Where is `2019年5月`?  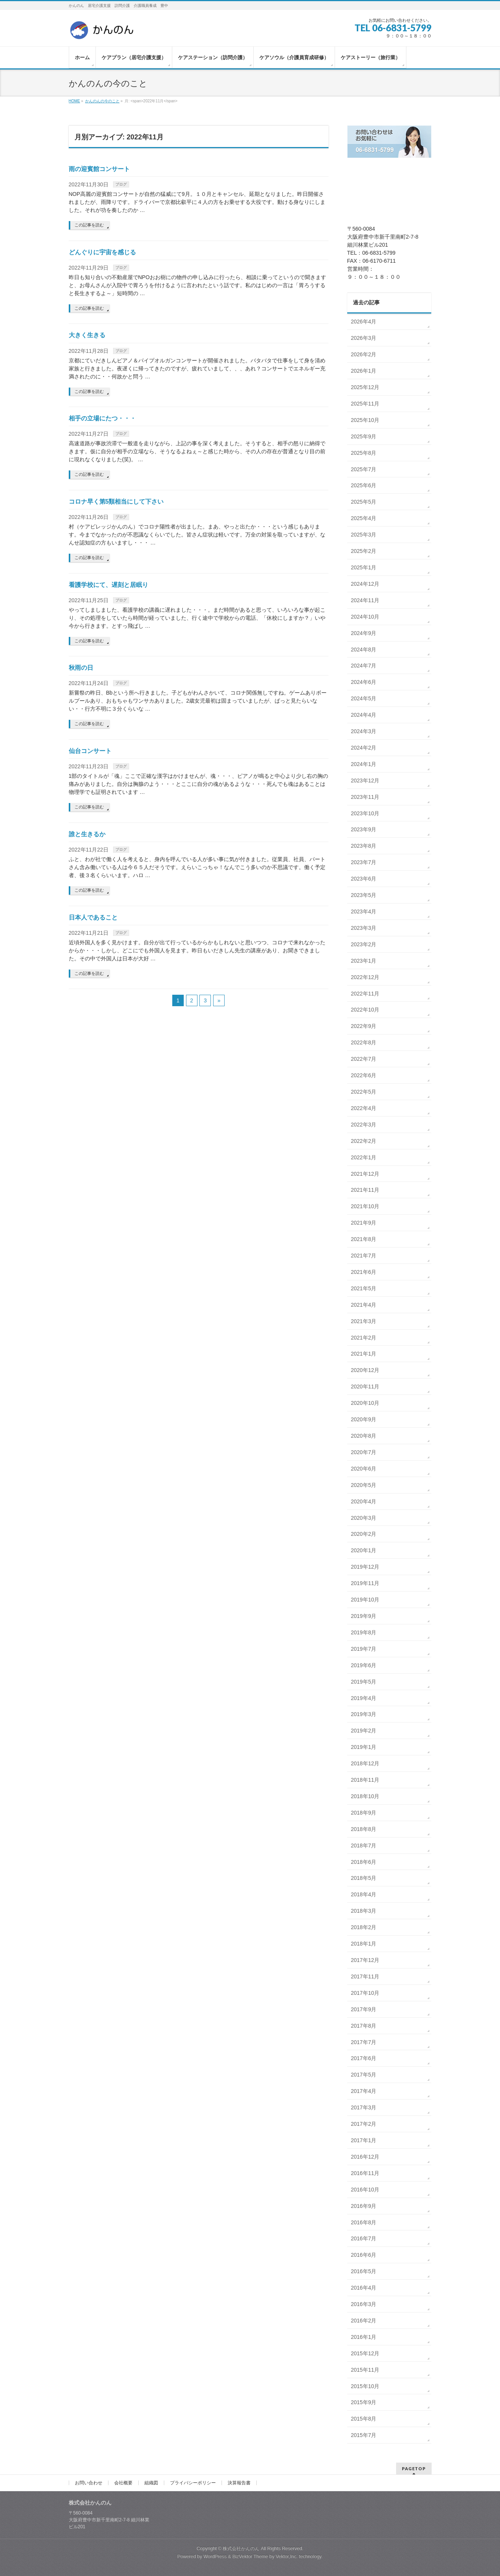 2019年5月 is located at coordinates (364, 1682).